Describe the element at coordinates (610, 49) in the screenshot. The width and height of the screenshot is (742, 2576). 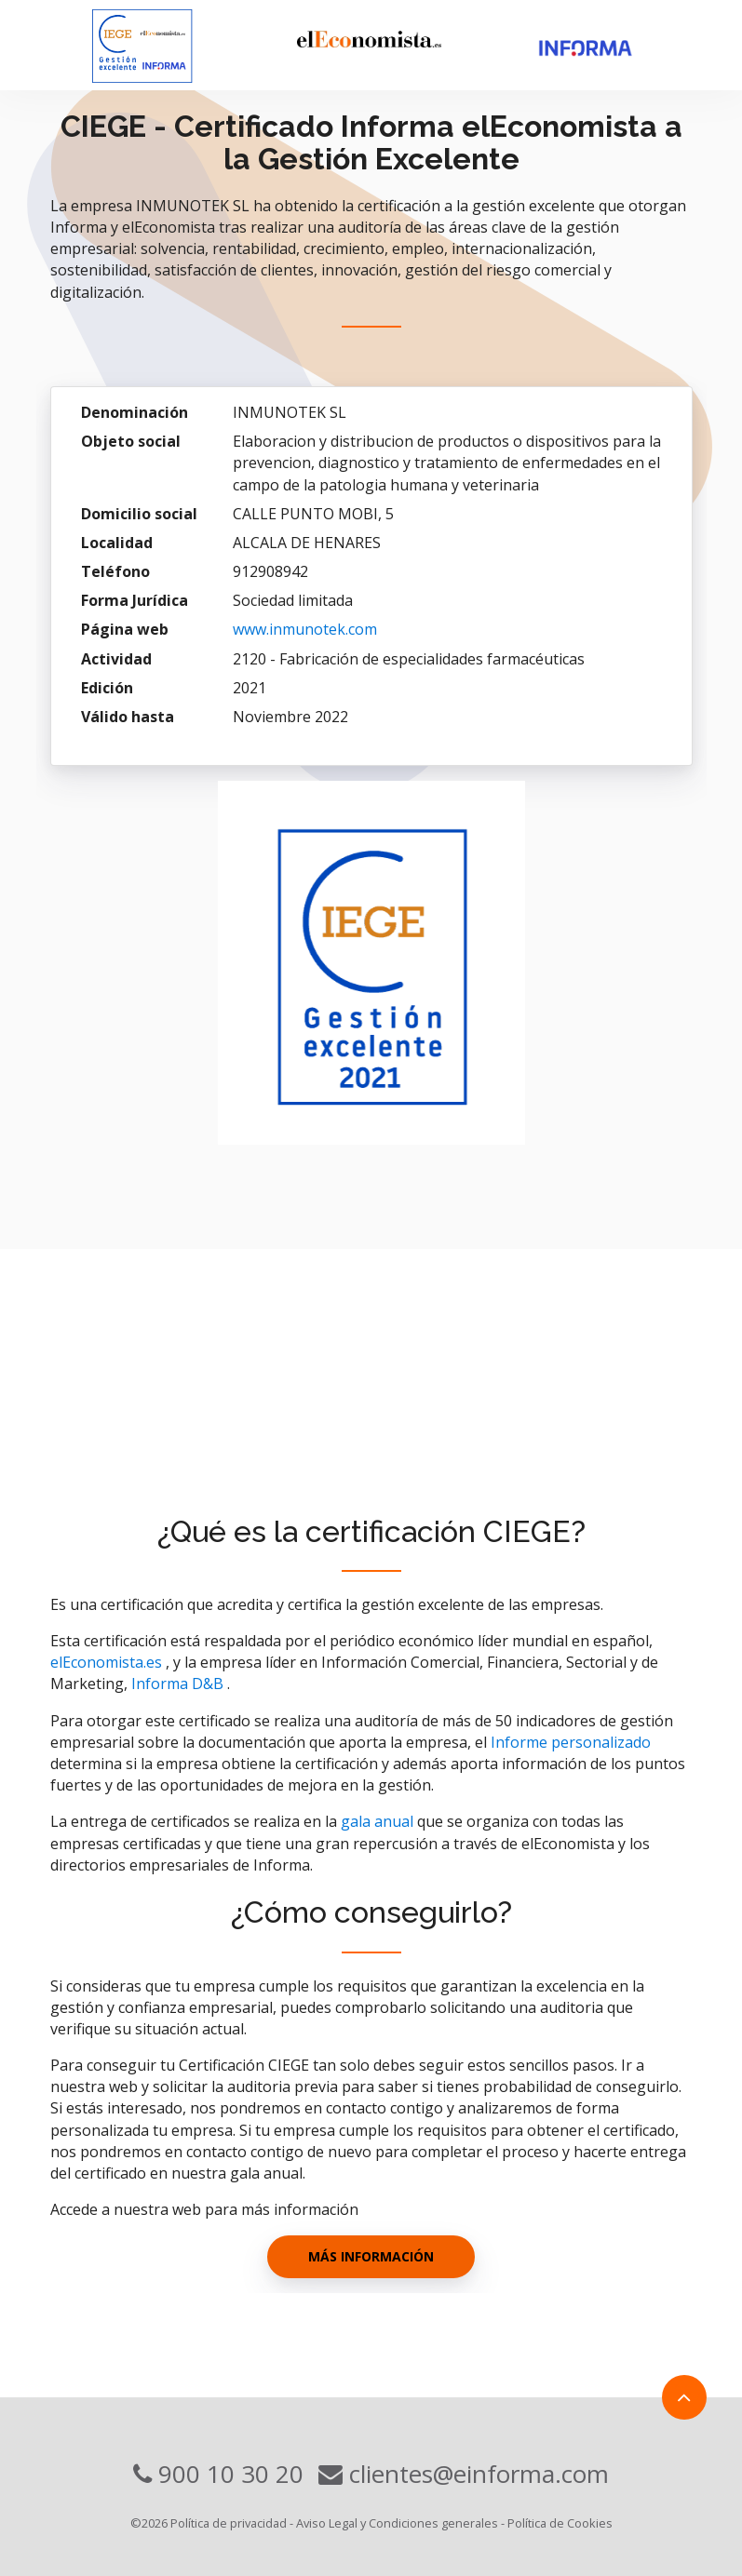
I see `[Informa]` at that location.